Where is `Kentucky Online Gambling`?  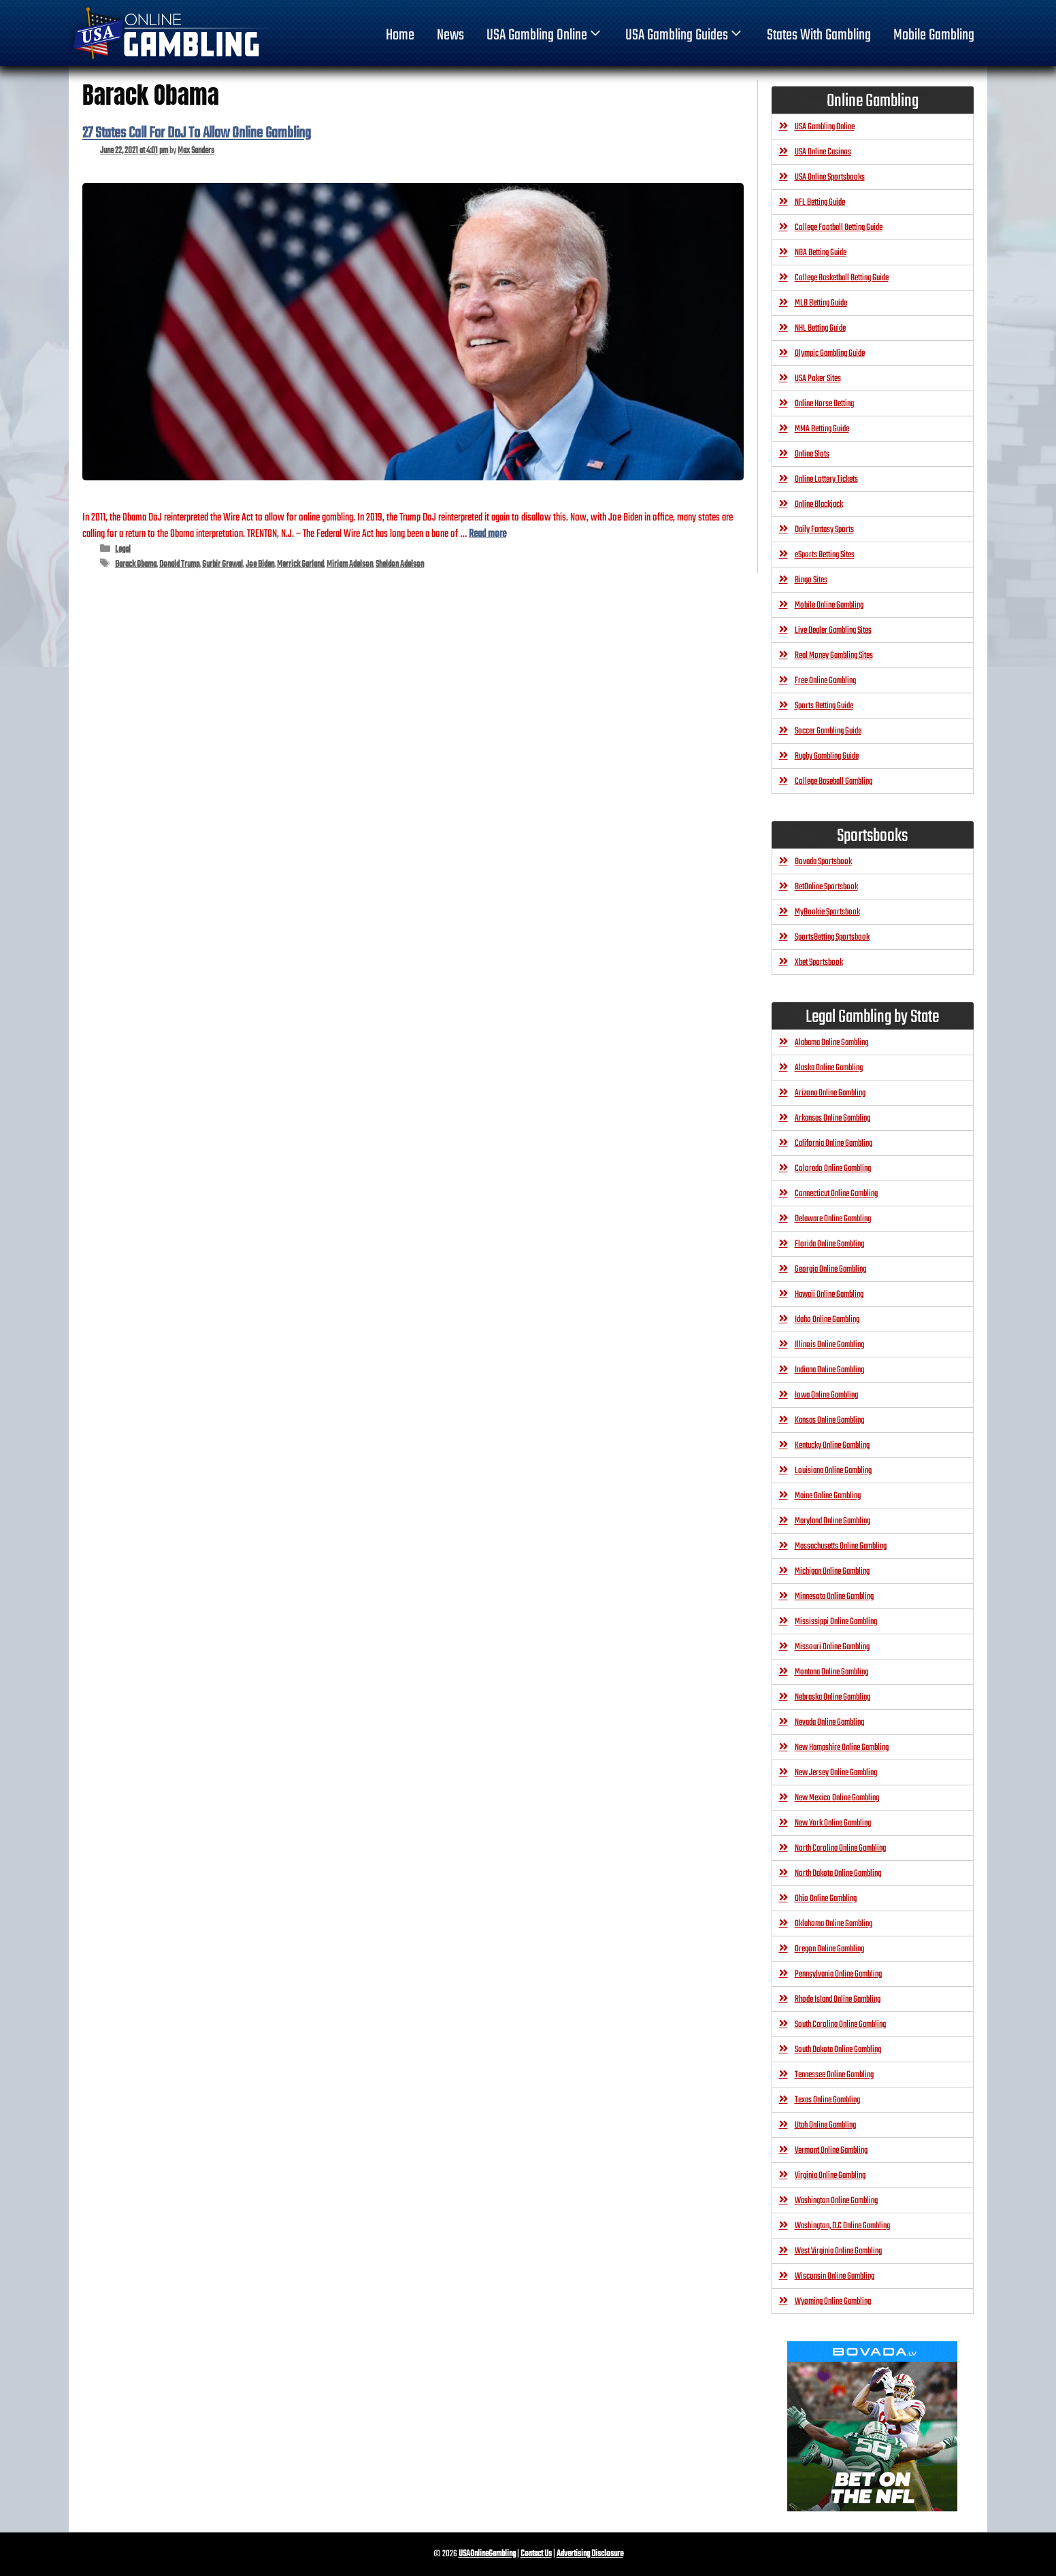
Kentucky Online Gambling is located at coordinates (832, 1445).